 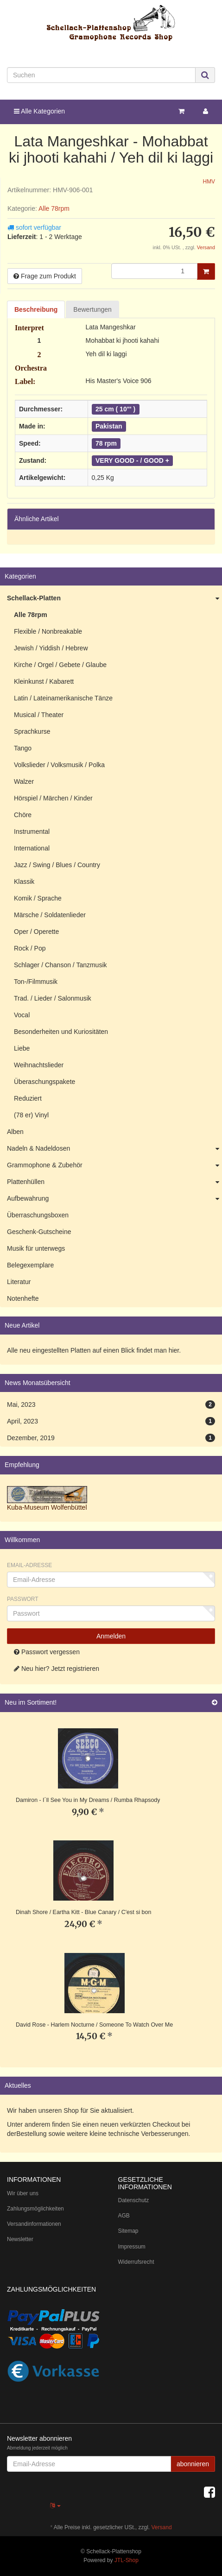 I want to click on Musik für unterwegs, so click(x=36, y=1248).